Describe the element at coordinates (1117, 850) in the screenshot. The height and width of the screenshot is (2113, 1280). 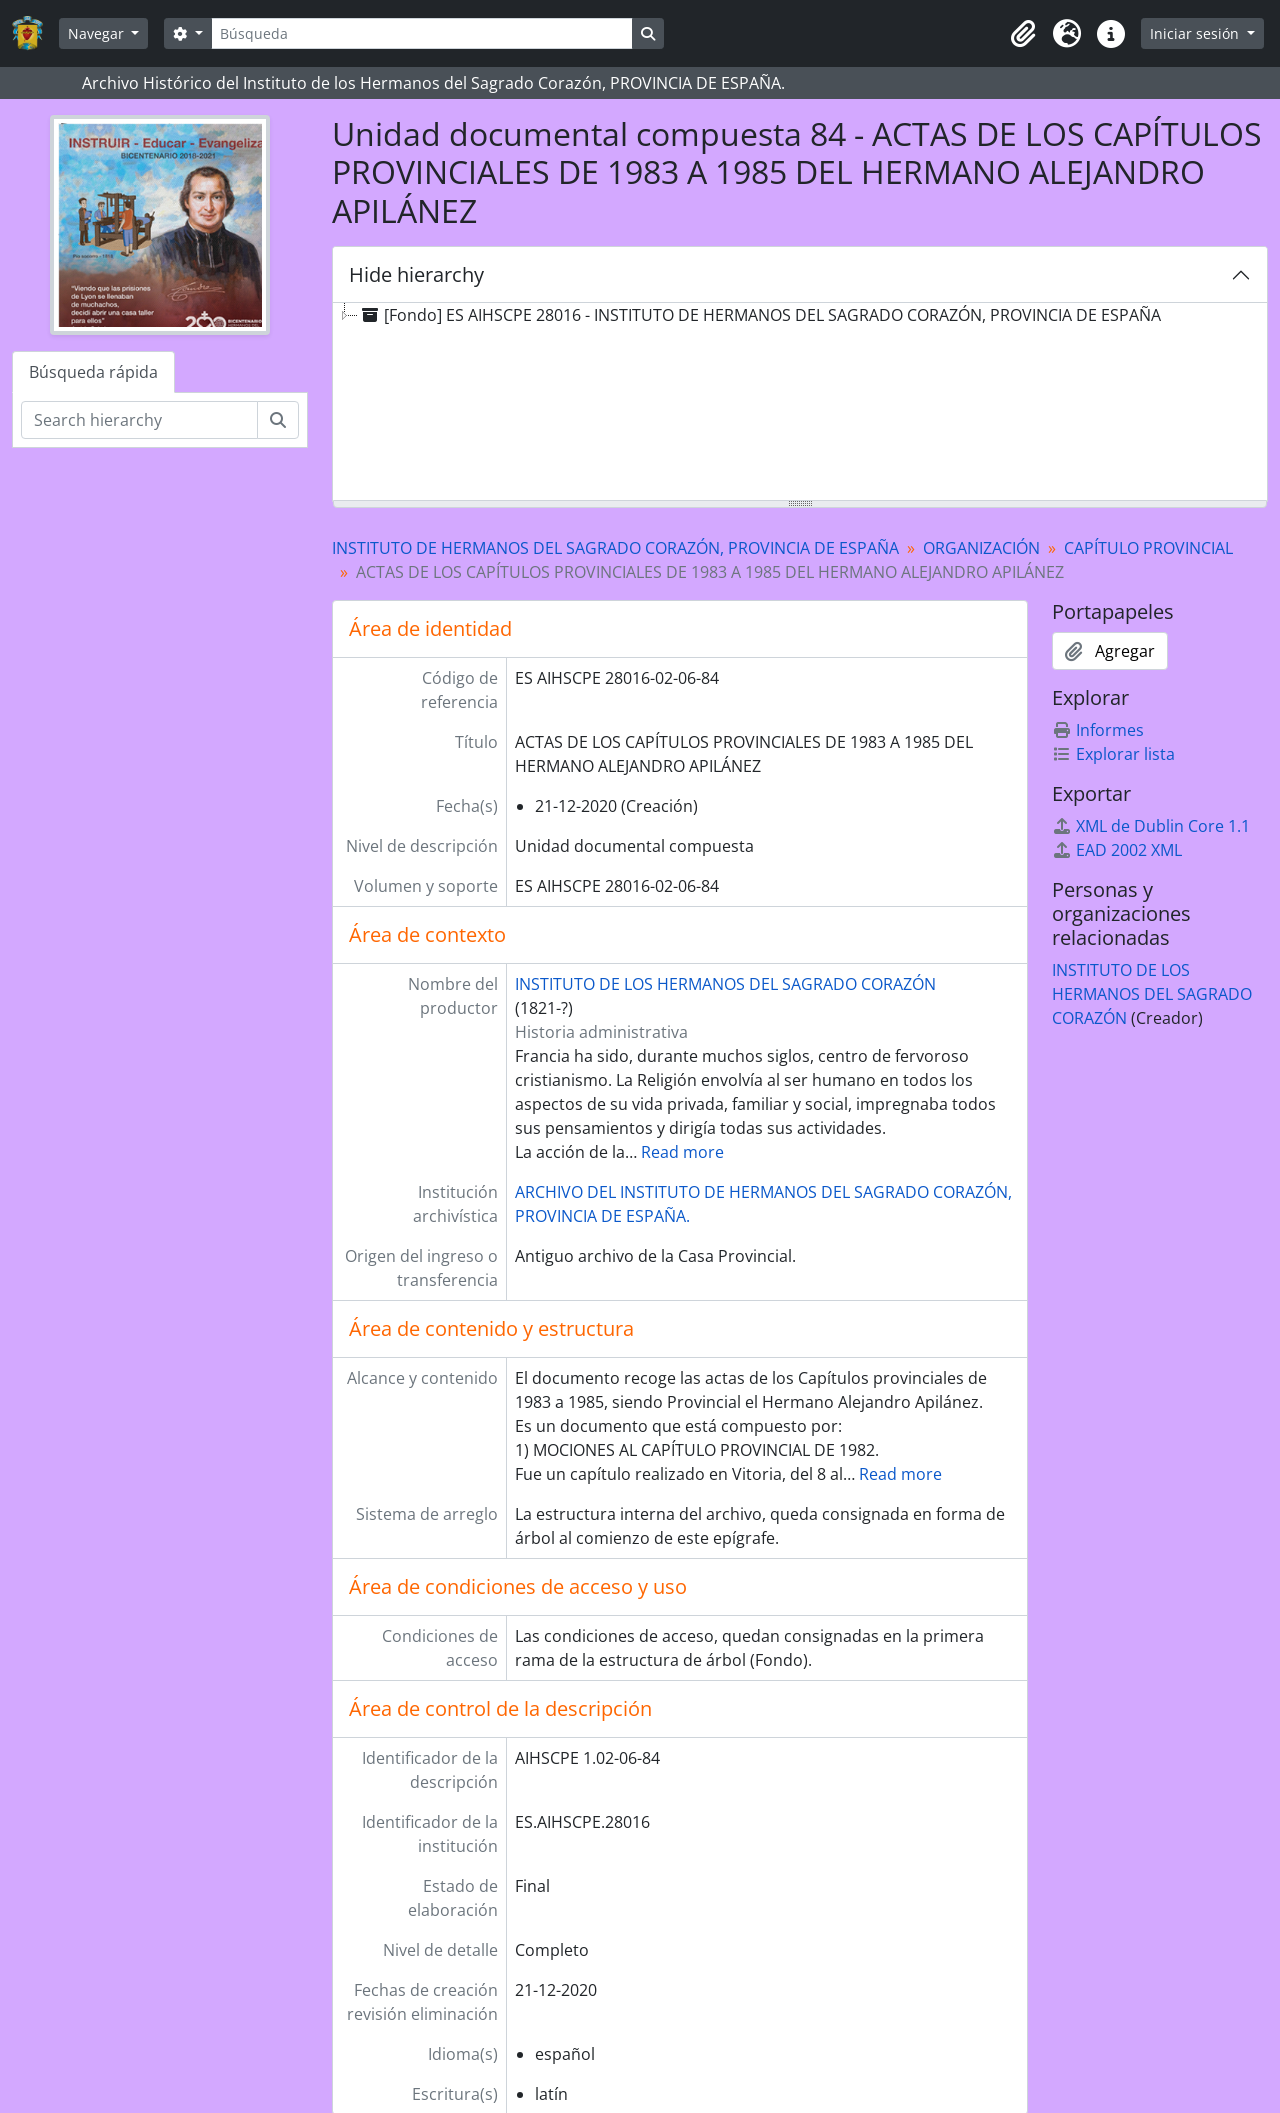
I see `EAD 2002 XML` at that location.